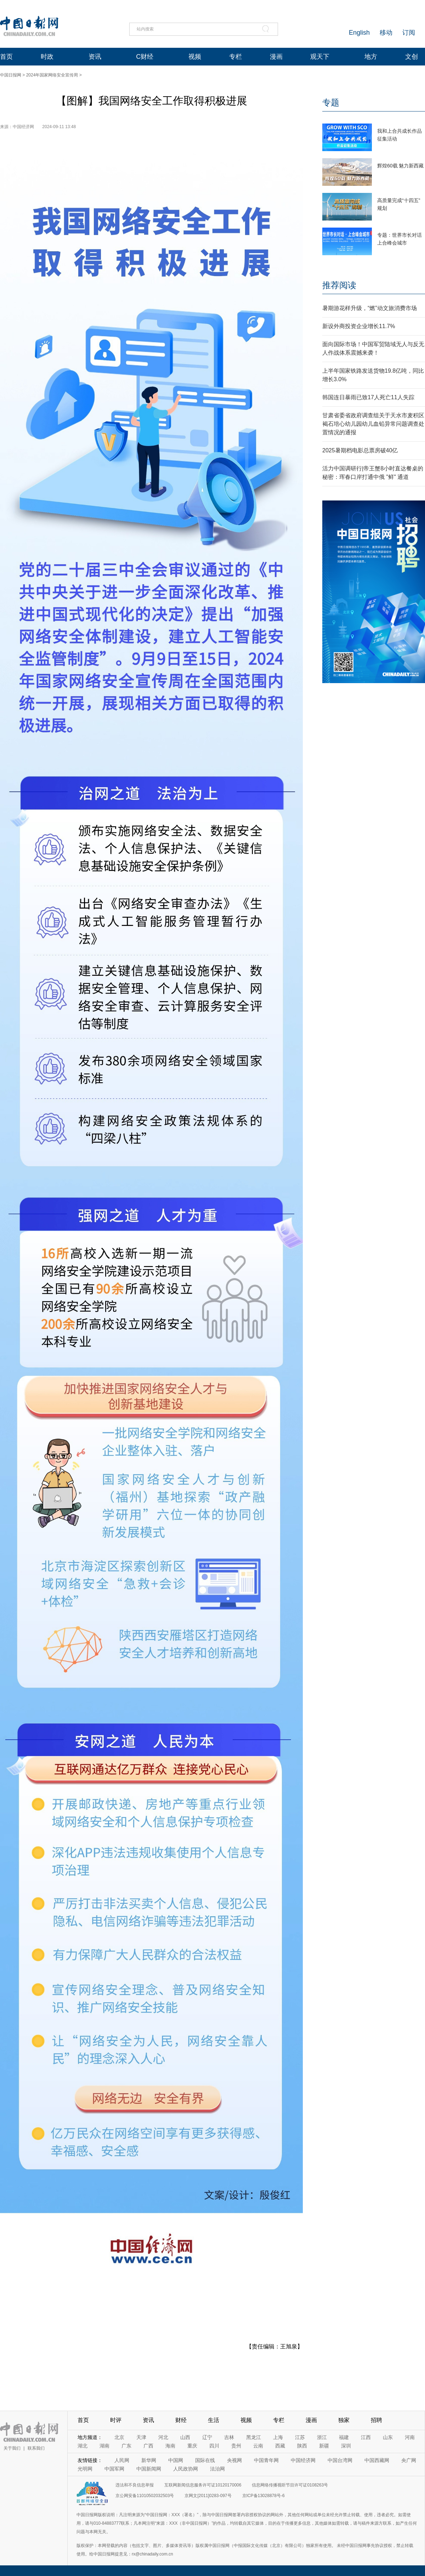 The height and width of the screenshot is (2576, 425). I want to click on 广东, so click(126, 2446).